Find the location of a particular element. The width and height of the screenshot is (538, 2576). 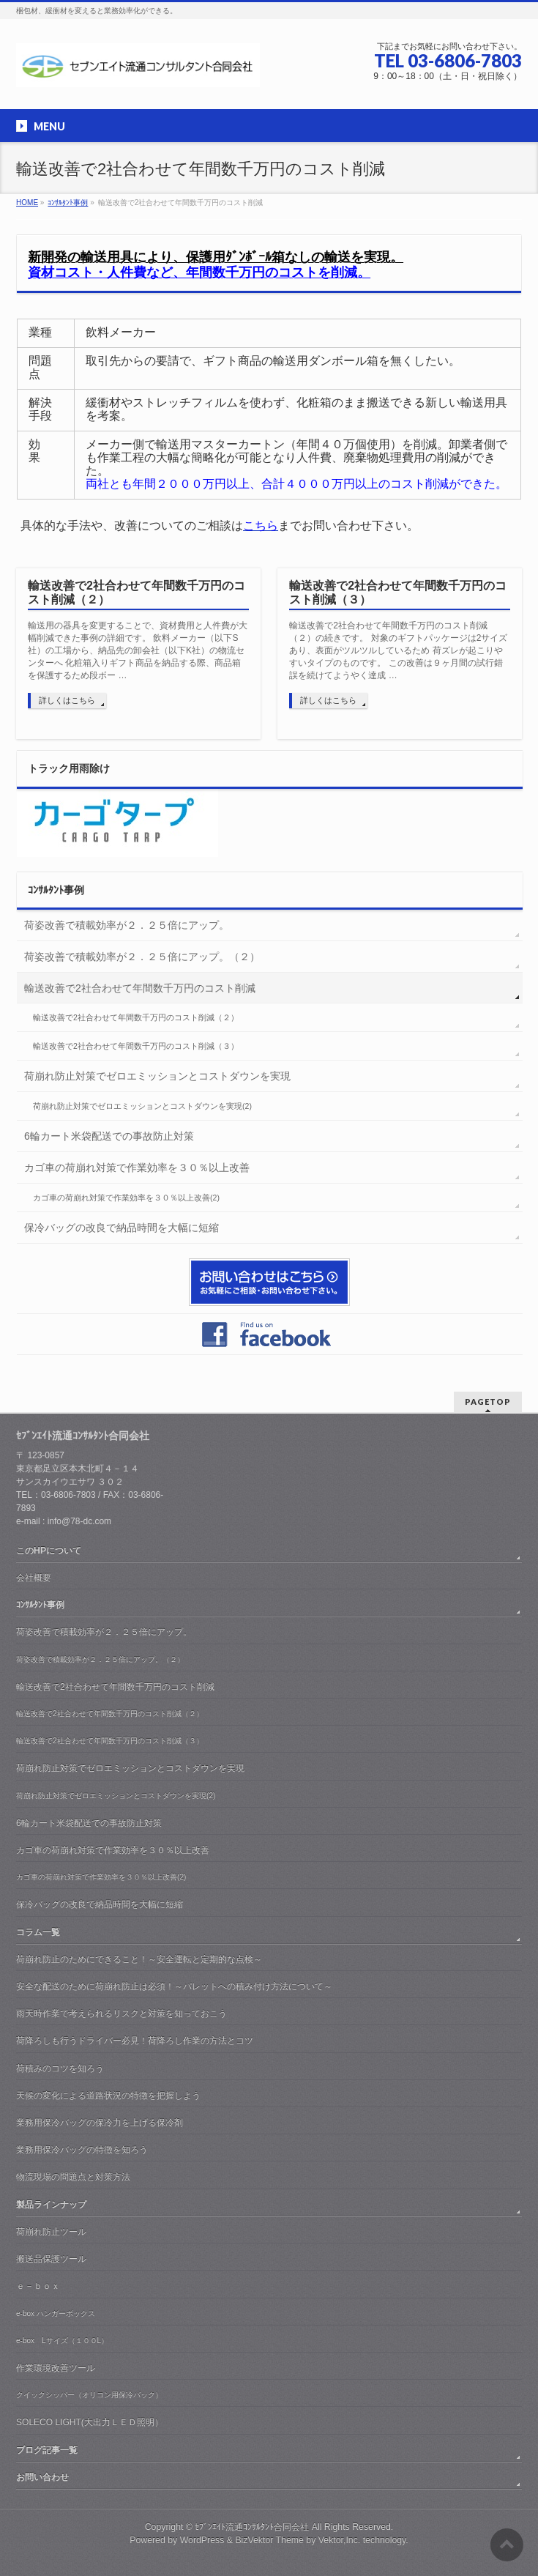

e-box ハンガーボックス is located at coordinates (55, 2313).